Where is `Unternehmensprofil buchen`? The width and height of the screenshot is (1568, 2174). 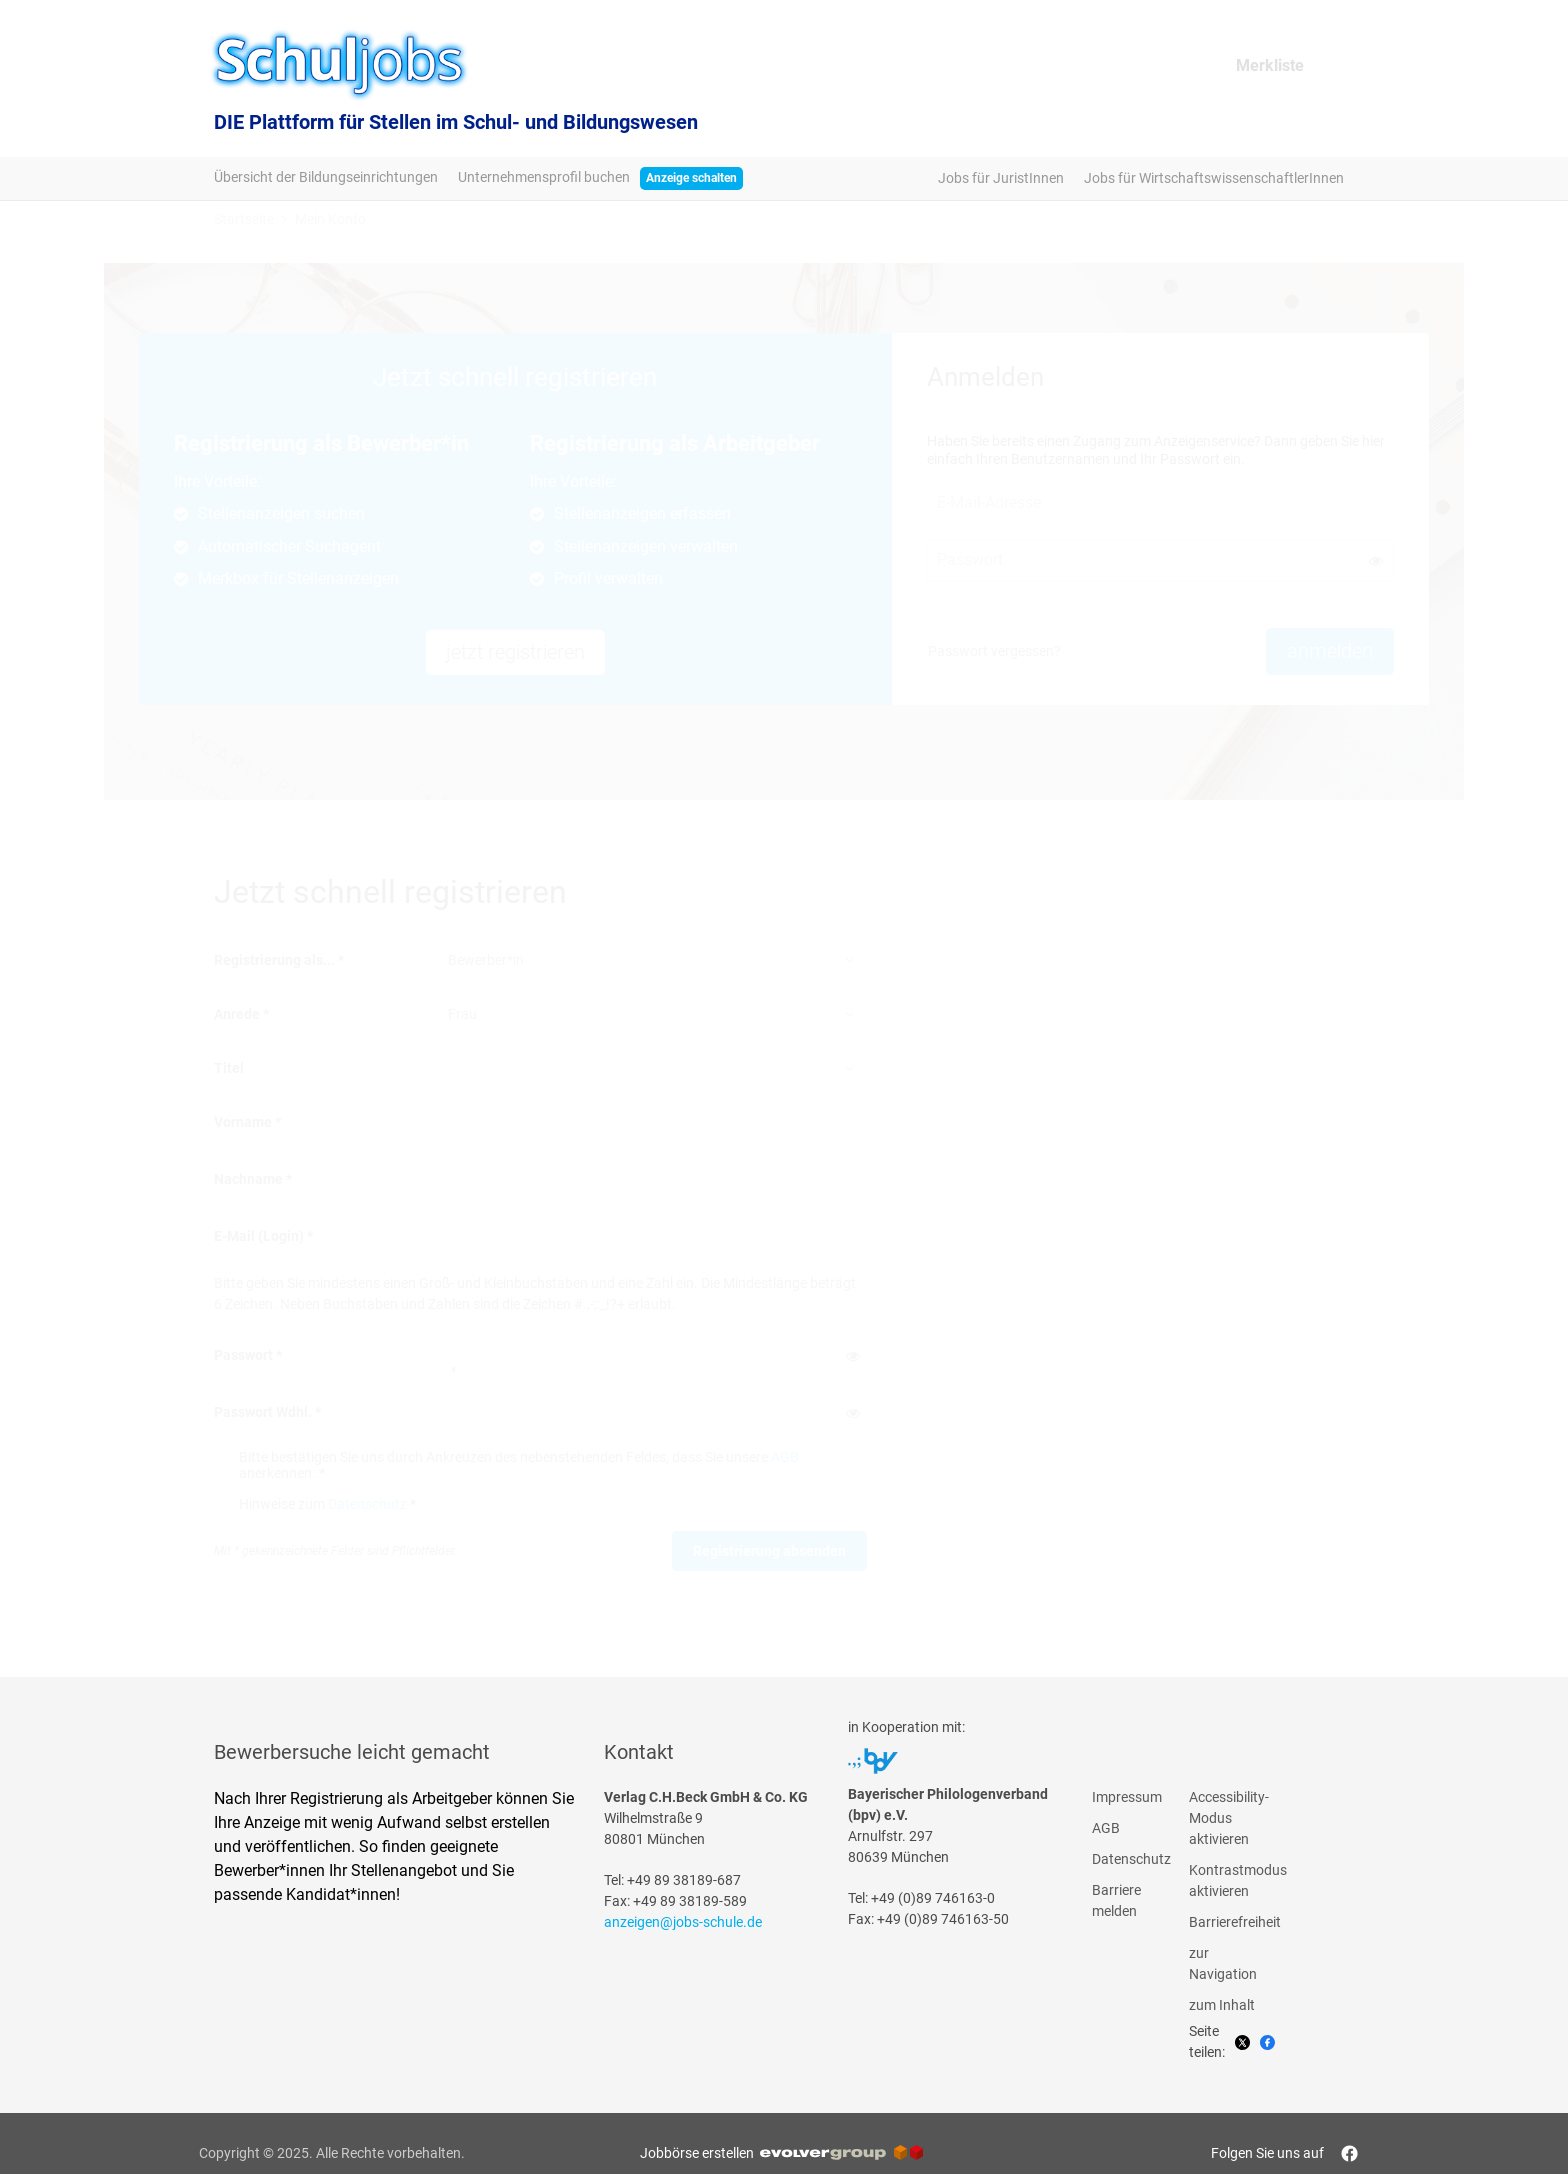 Unternehmensprofil buchen is located at coordinates (544, 177).